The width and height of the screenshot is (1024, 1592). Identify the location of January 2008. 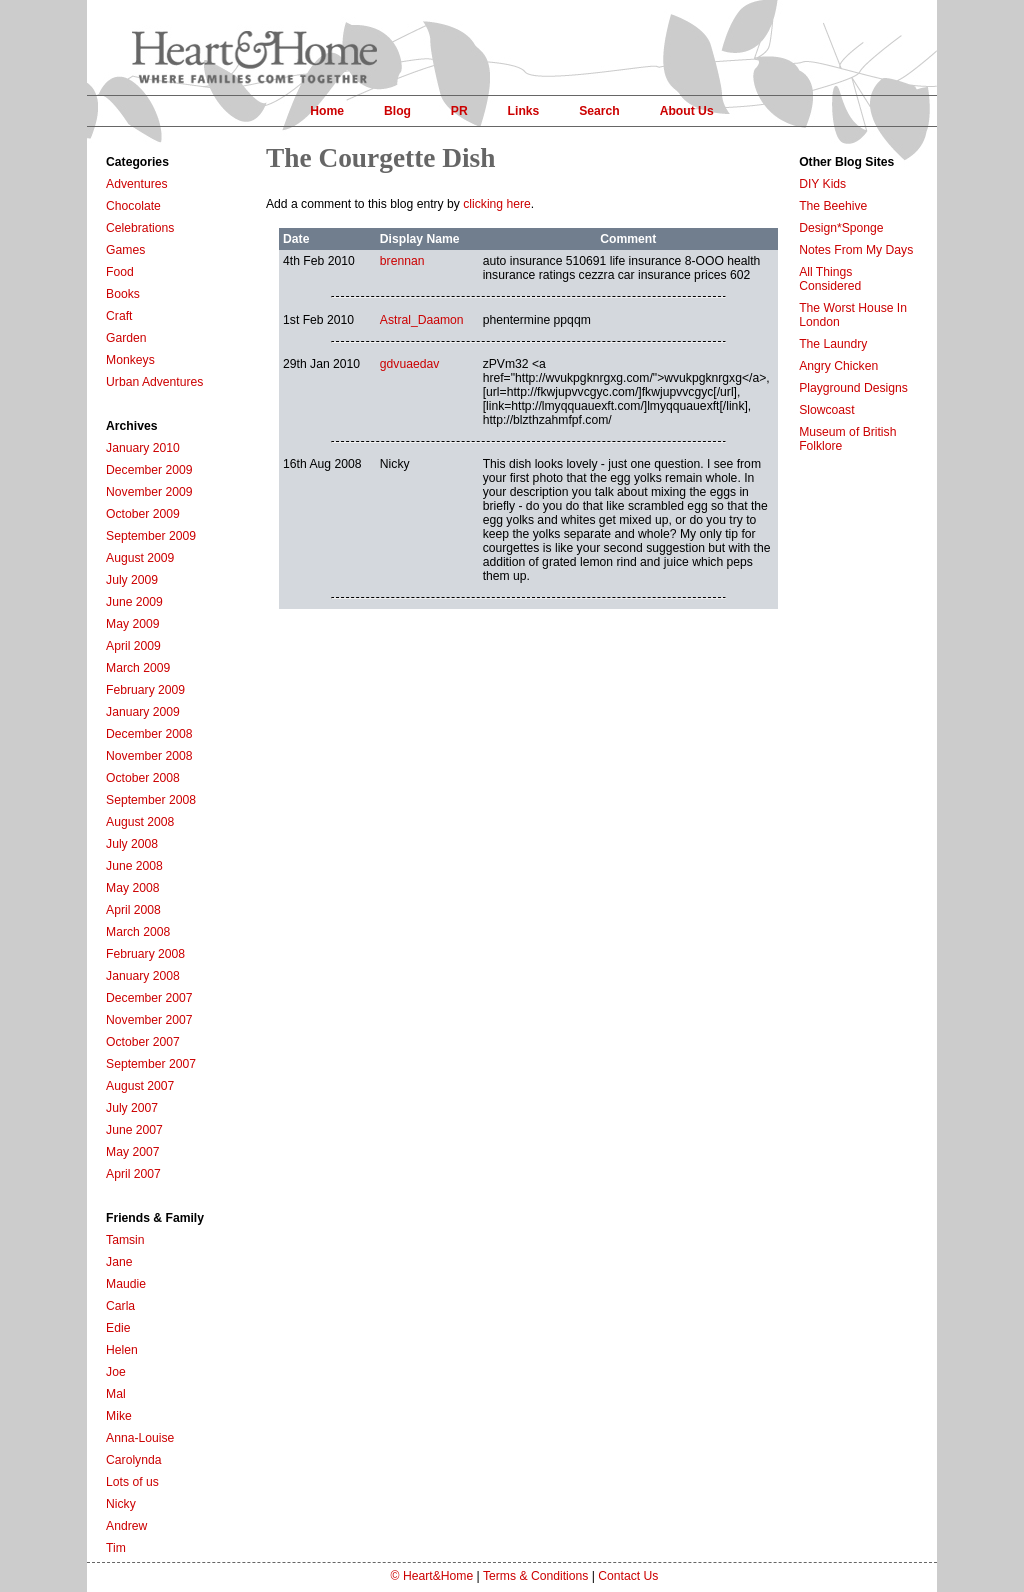
(143, 976).